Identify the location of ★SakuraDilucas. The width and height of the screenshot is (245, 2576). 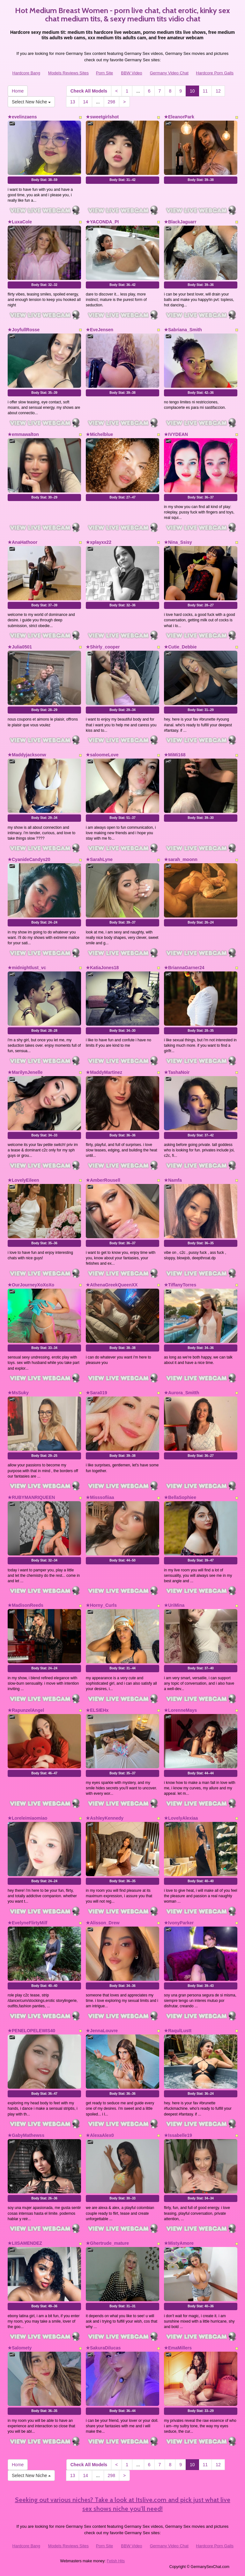
(103, 2347).